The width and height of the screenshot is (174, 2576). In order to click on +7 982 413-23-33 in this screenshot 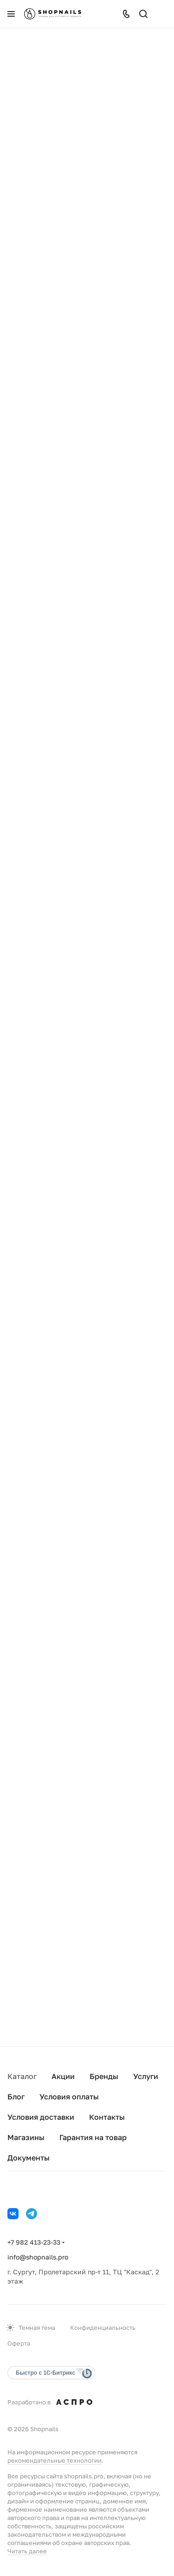, I will do `click(33, 2242)`.